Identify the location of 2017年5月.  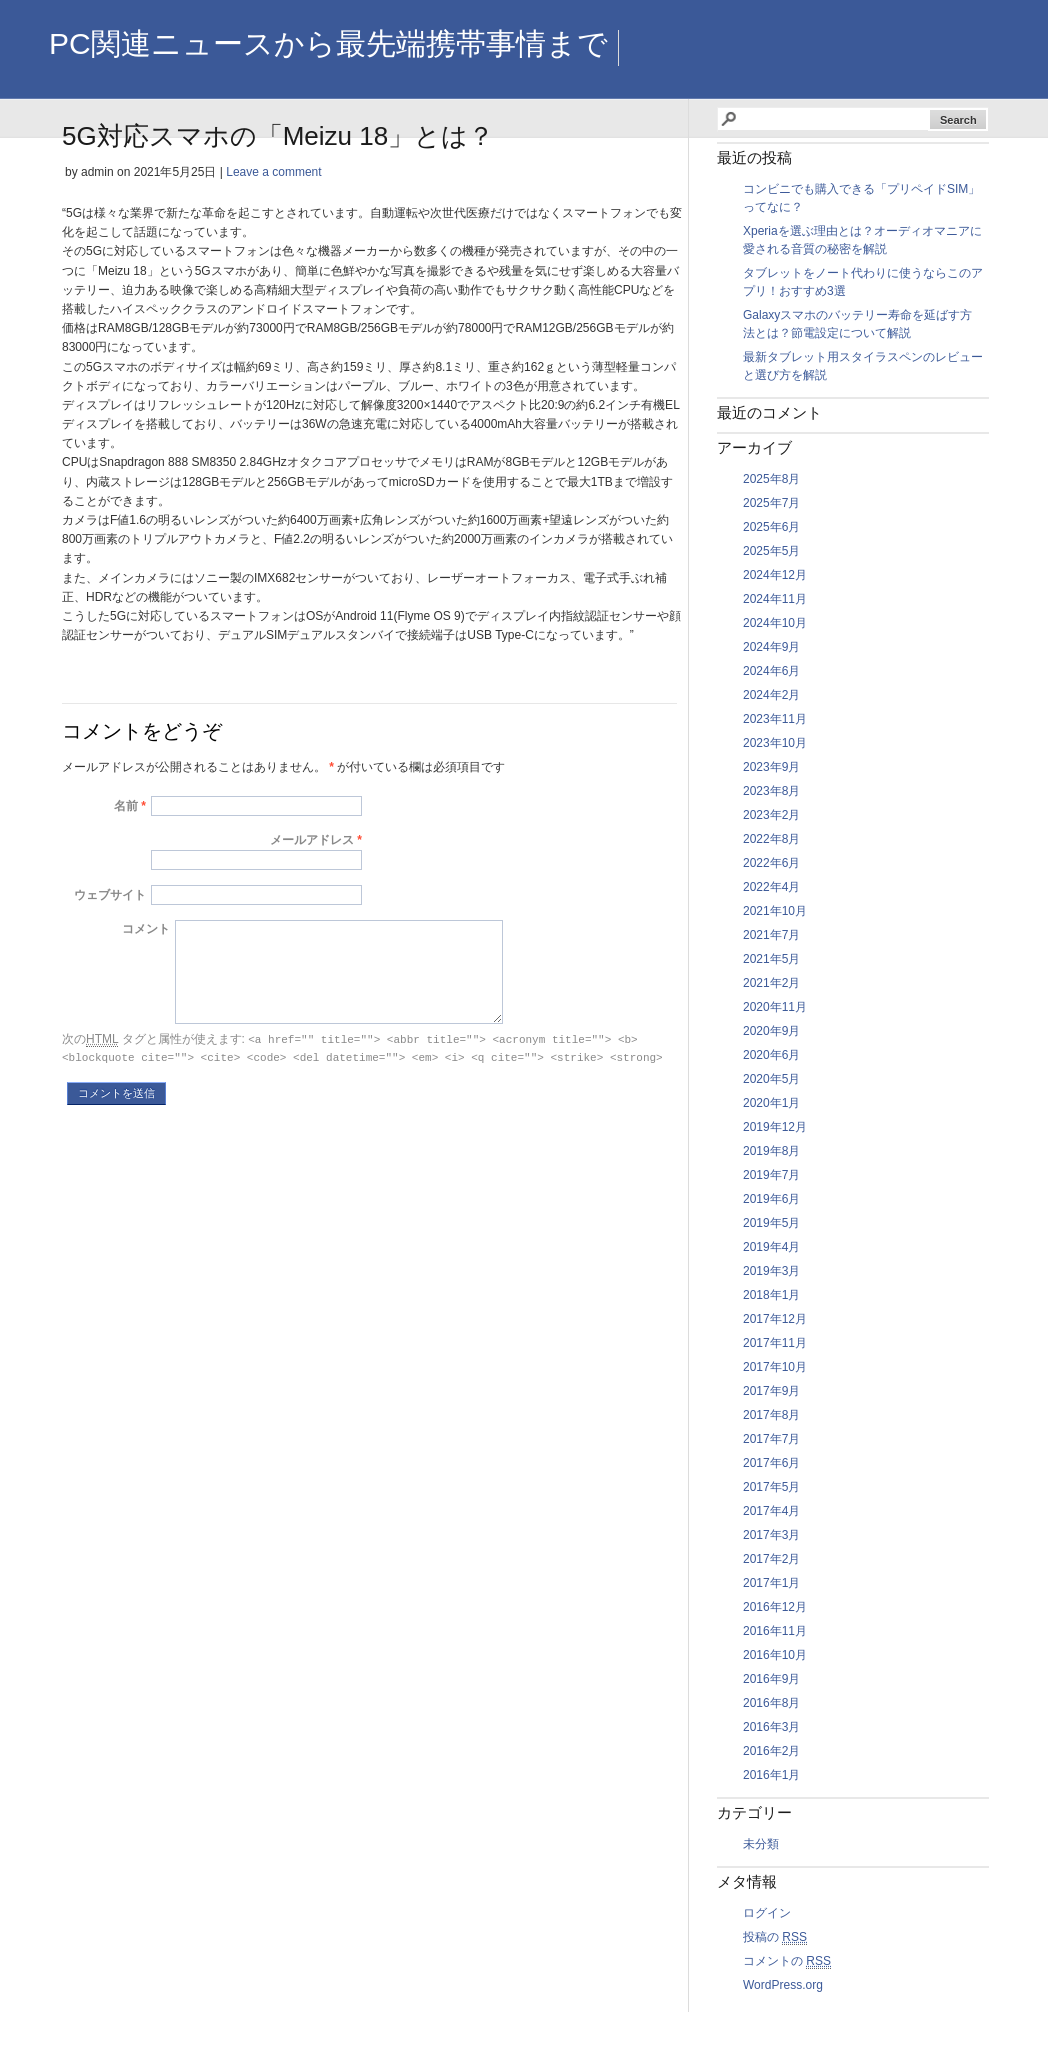
(771, 1487).